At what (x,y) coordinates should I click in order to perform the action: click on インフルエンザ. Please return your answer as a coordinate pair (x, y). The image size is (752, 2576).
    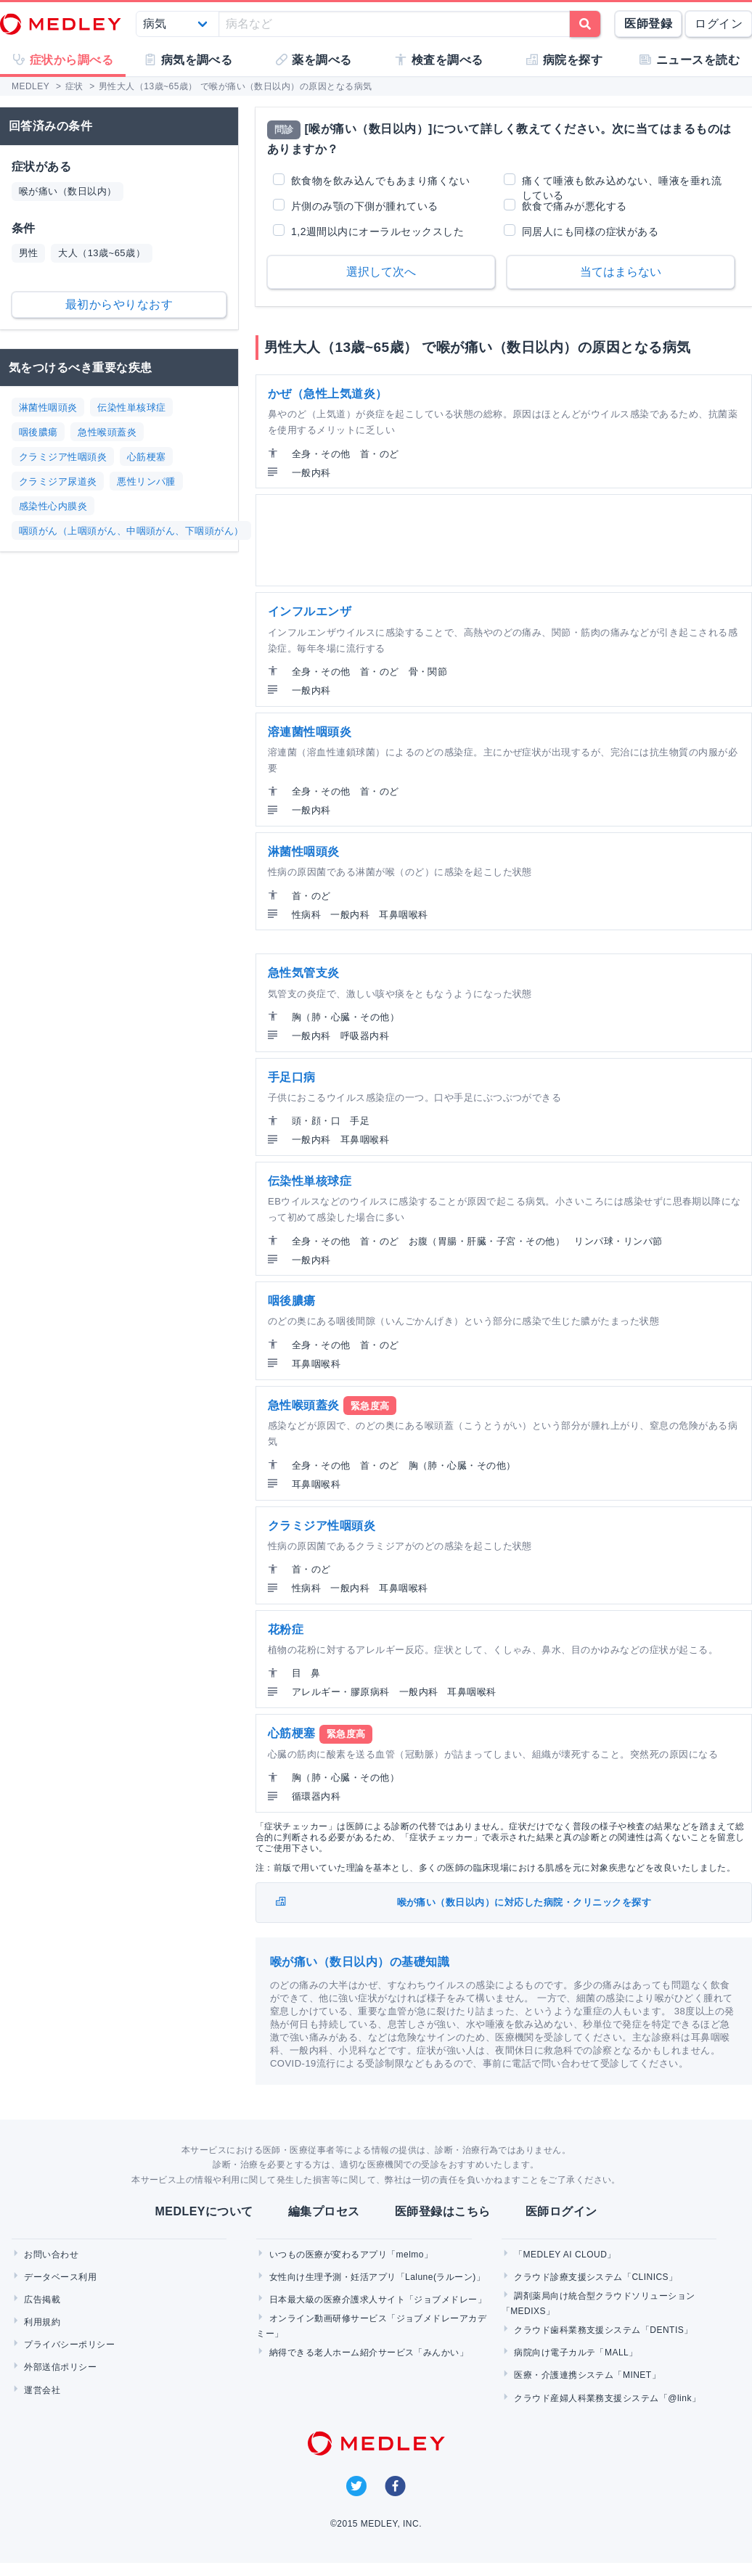
    Looking at the image, I should click on (309, 611).